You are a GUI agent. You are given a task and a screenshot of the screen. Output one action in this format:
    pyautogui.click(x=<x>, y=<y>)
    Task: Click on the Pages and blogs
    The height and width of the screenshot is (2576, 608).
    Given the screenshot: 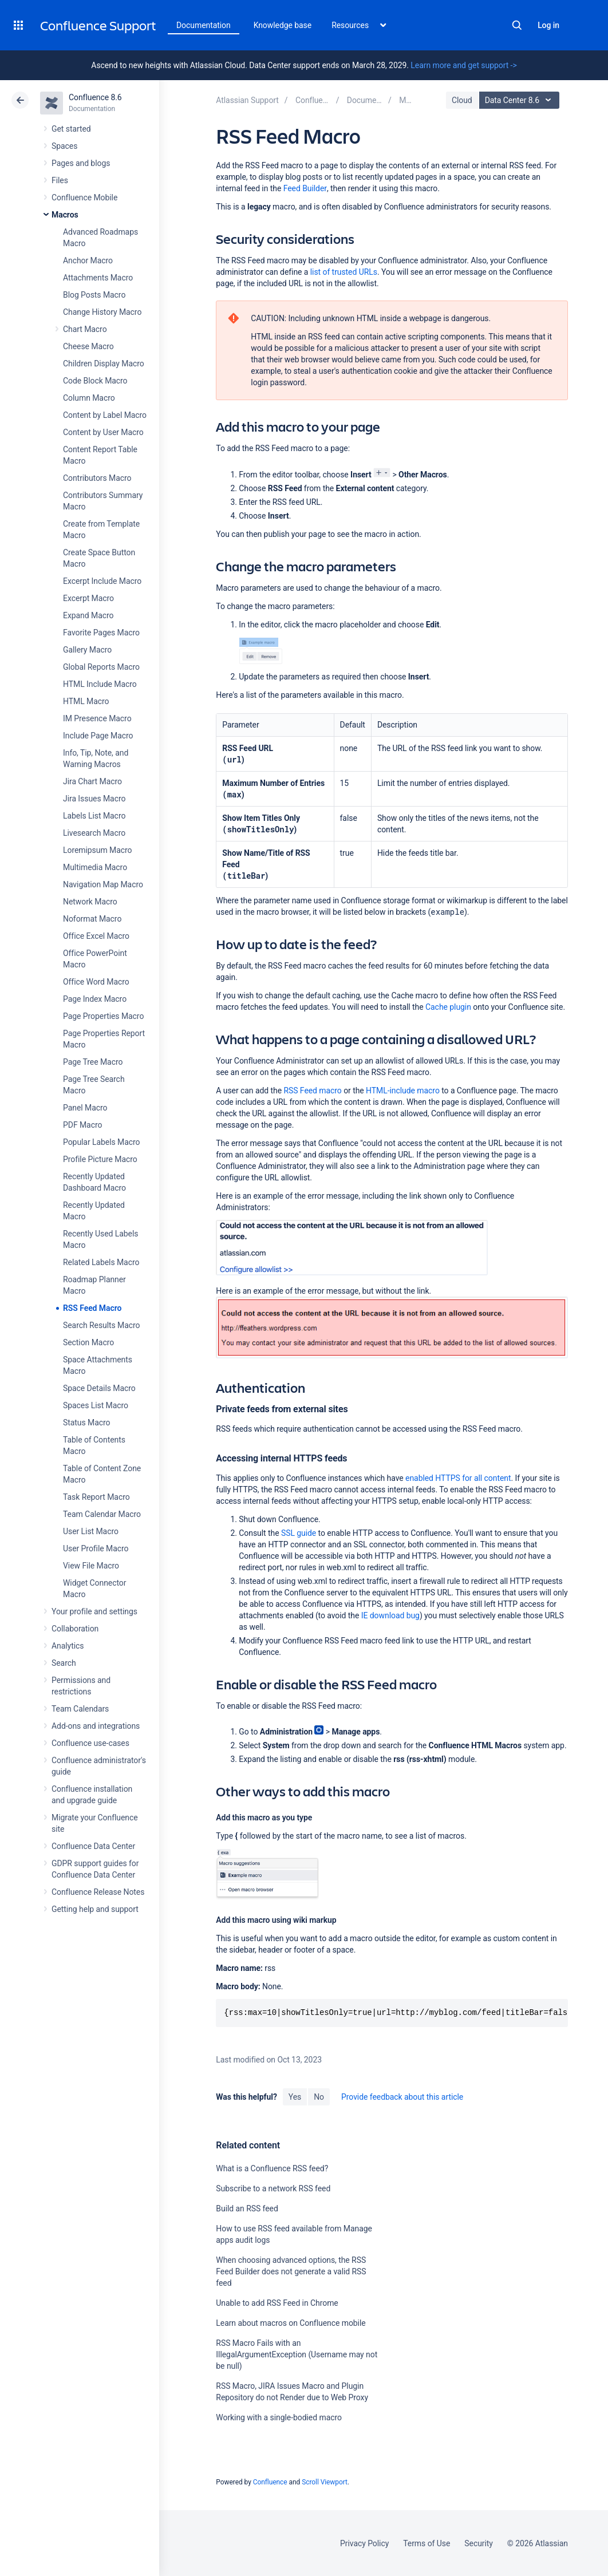 What is the action you would take?
    pyautogui.click(x=81, y=163)
    